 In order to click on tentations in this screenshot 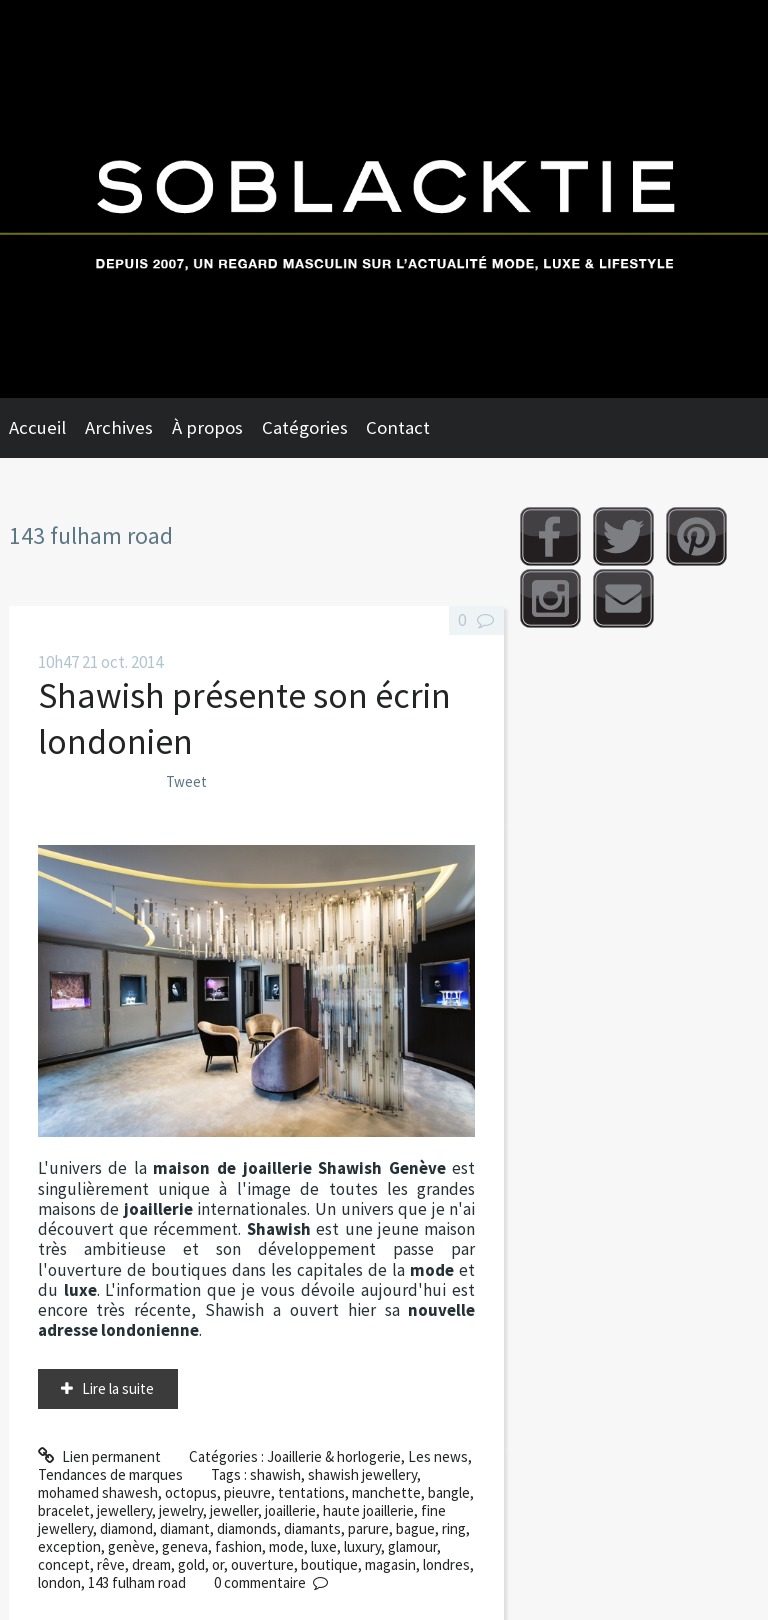, I will do `click(311, 1492)`.